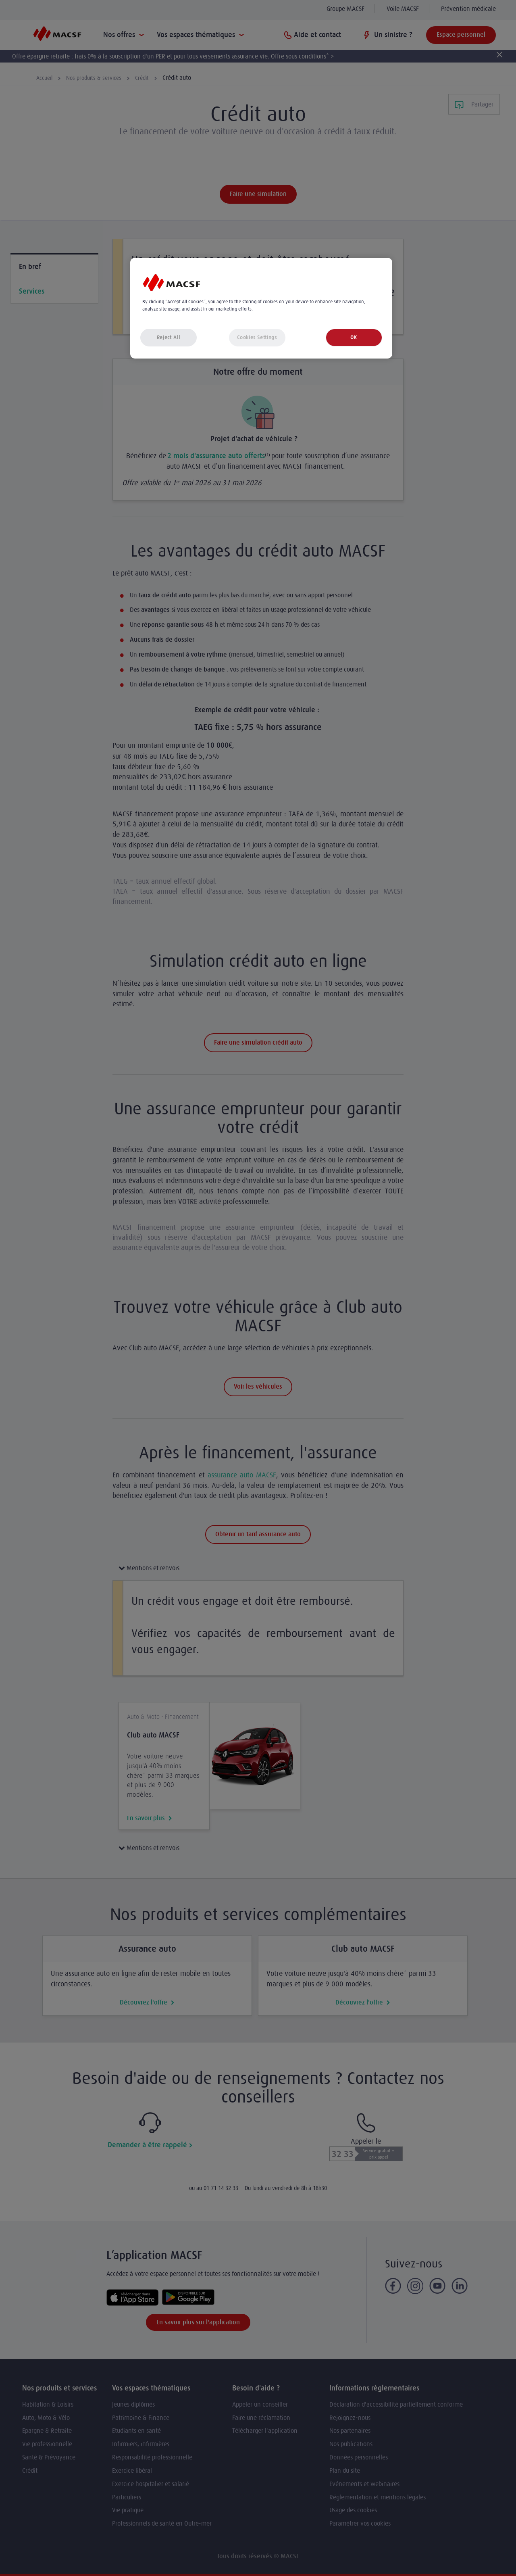 The height and width of the screenshot is (2576, 516). I want to click on OK, so click(353, 337).